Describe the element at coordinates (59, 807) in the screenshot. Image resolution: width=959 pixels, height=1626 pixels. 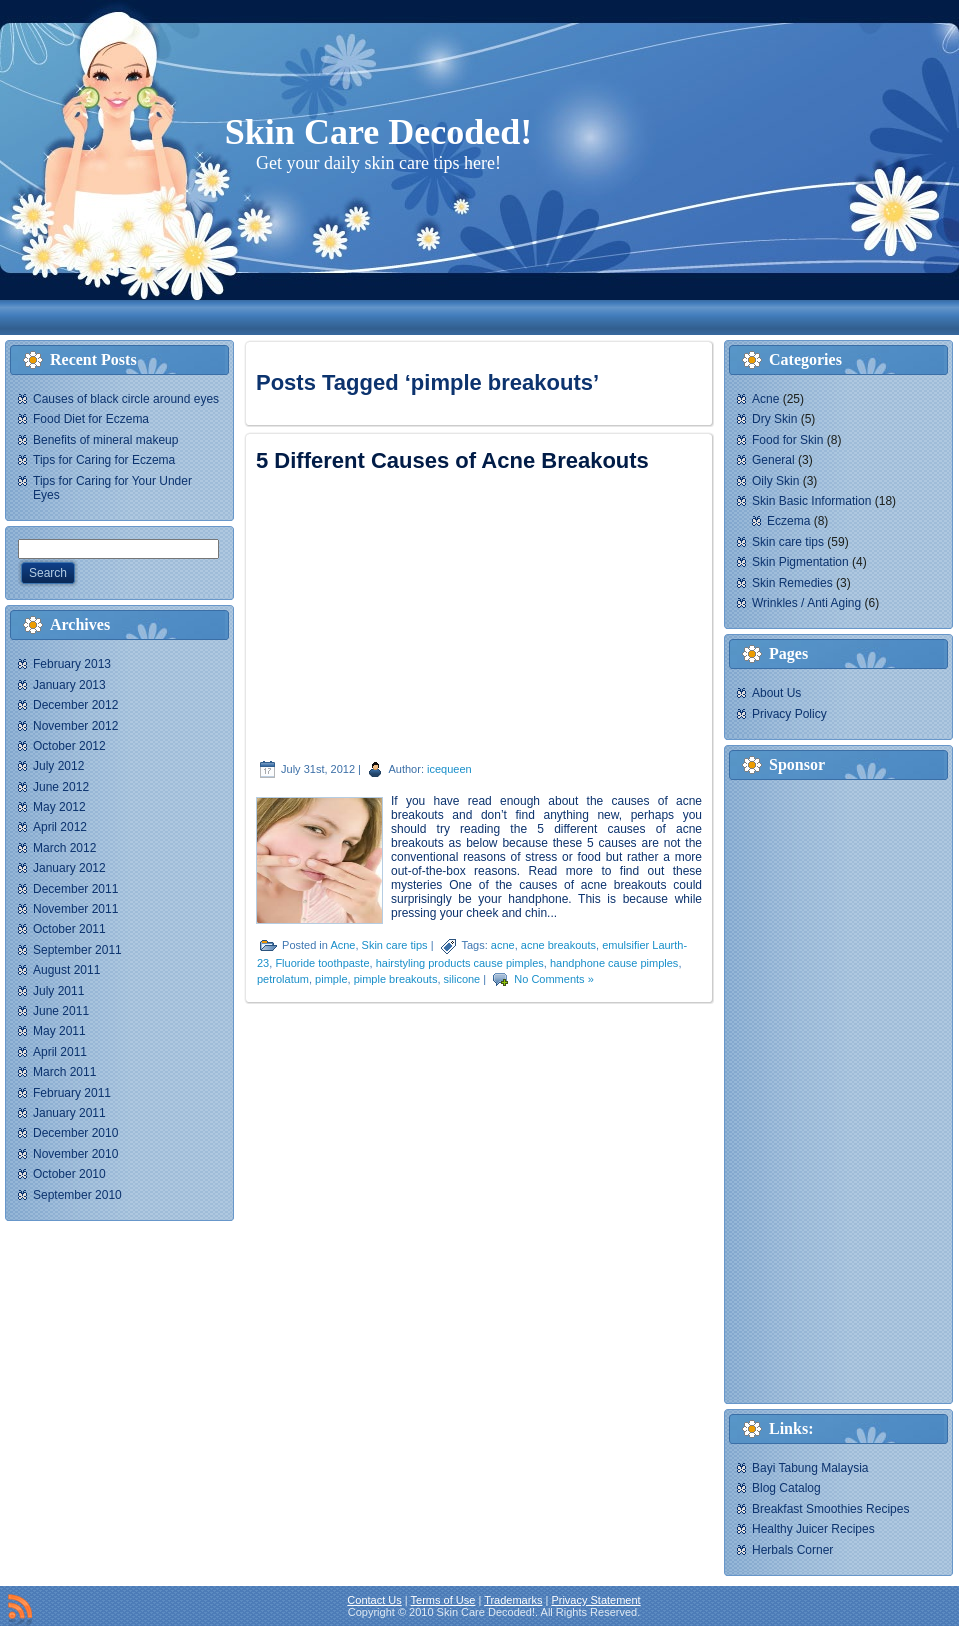
I see `May 2012` at that location.